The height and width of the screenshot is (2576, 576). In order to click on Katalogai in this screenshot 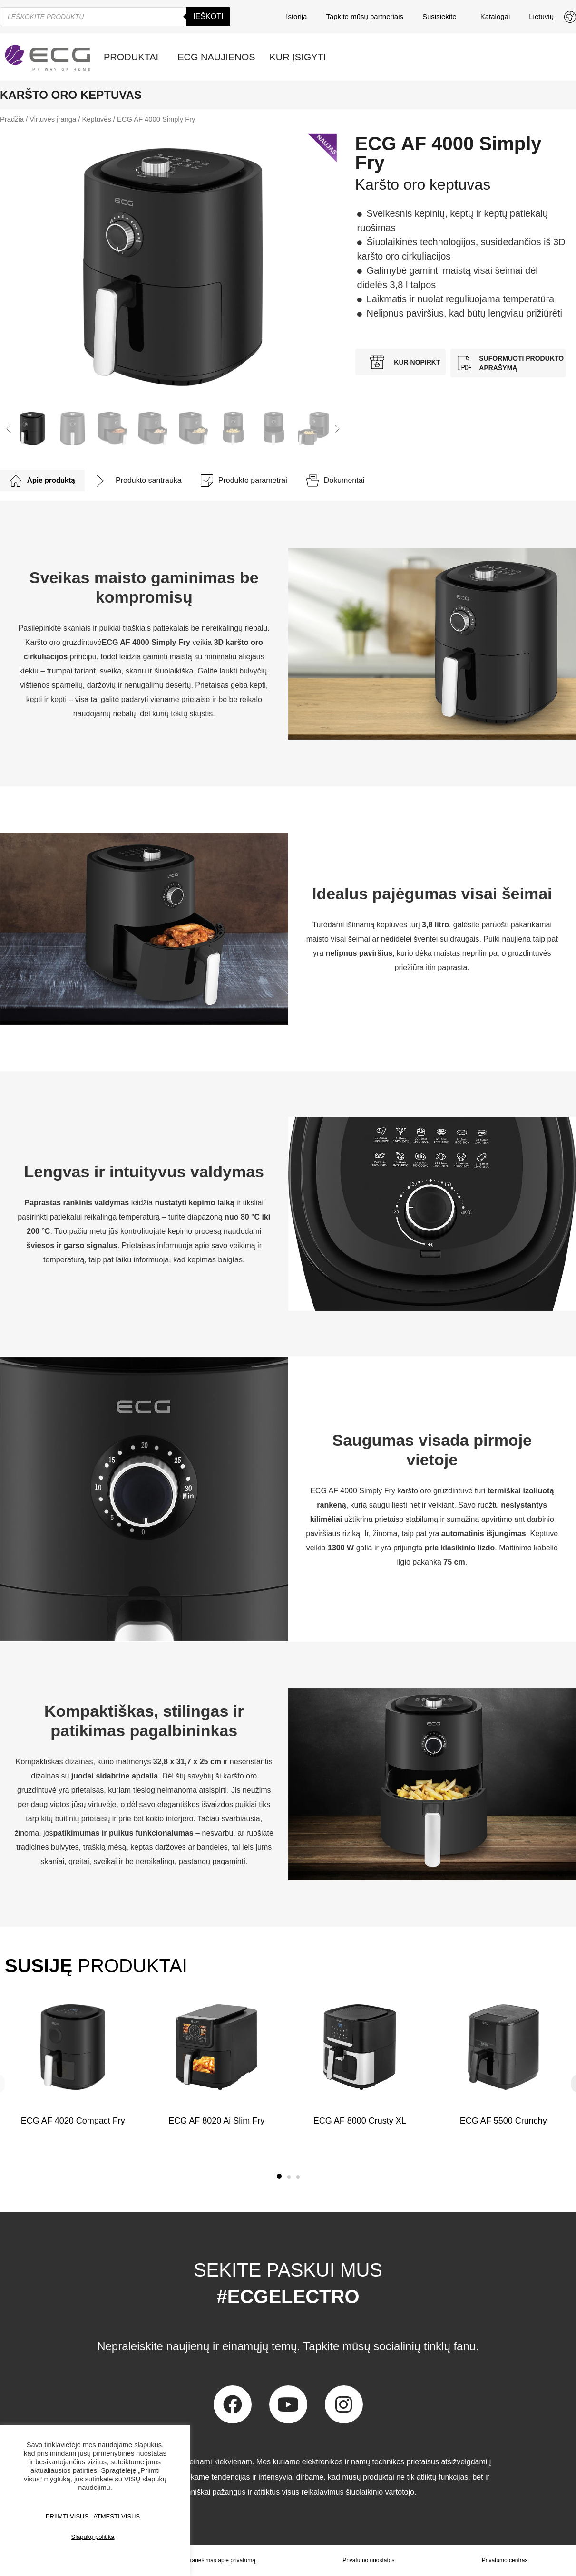, I will do `click(495, 16)`.